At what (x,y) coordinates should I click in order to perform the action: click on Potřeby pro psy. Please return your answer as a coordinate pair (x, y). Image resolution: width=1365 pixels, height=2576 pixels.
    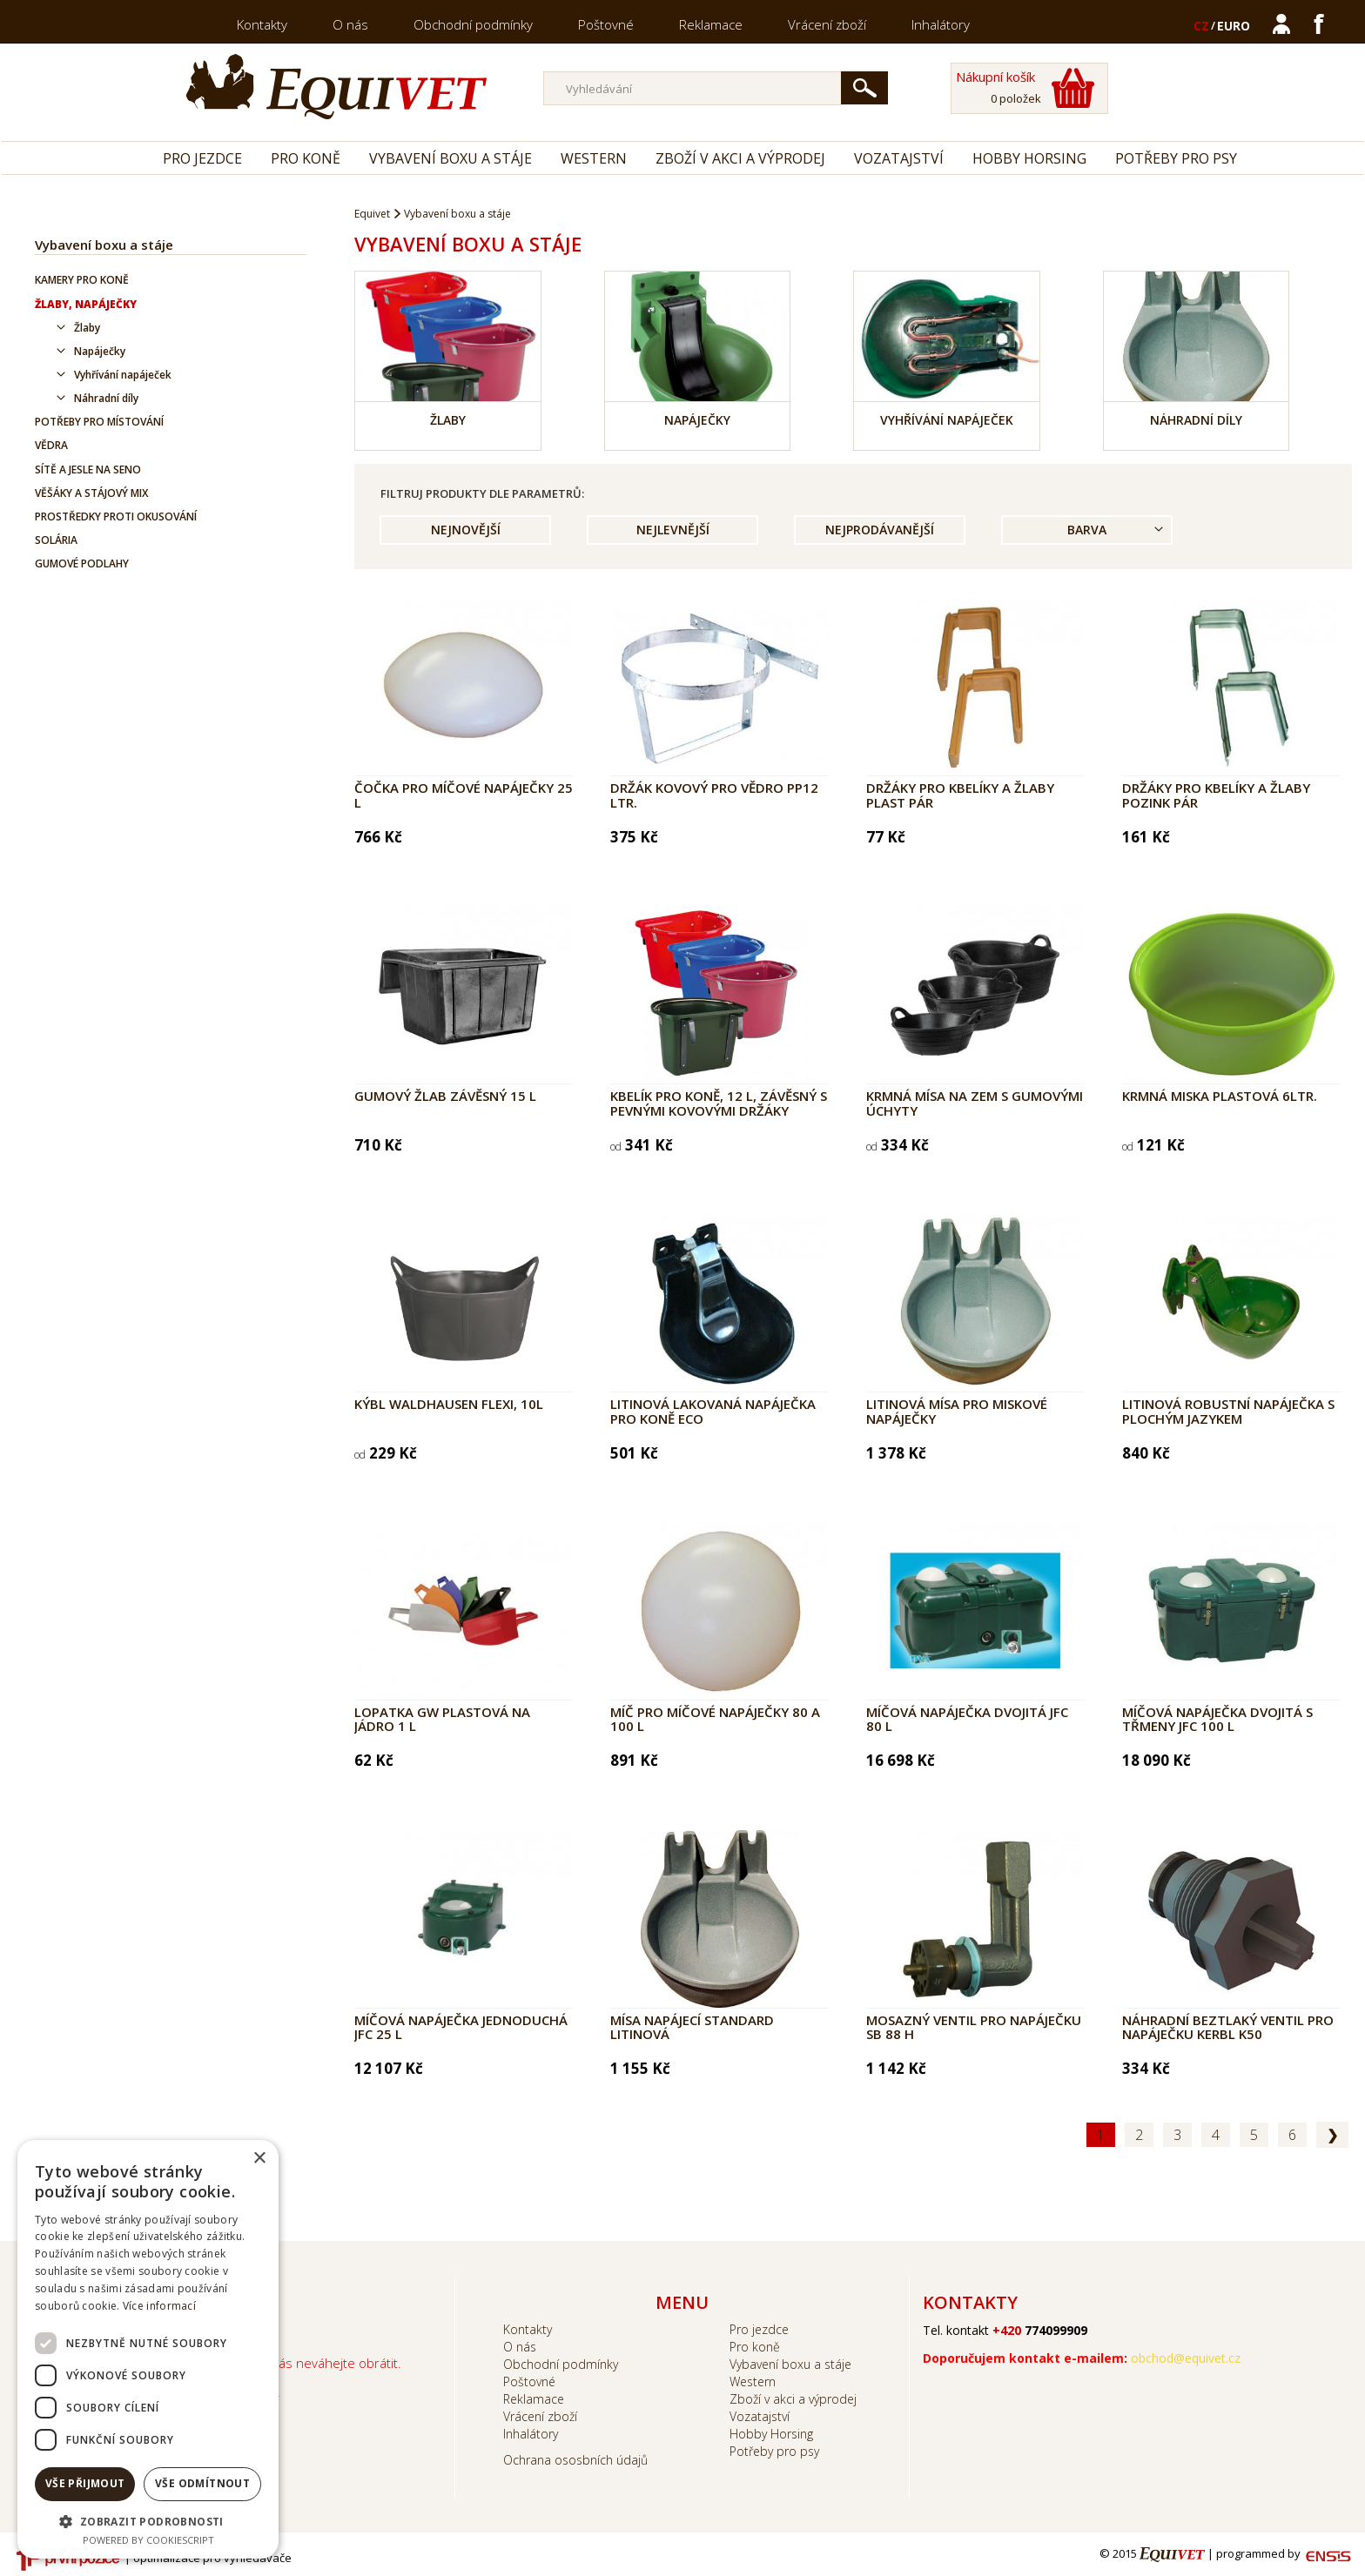
    Looking at the image, I should click on (1176, 158).